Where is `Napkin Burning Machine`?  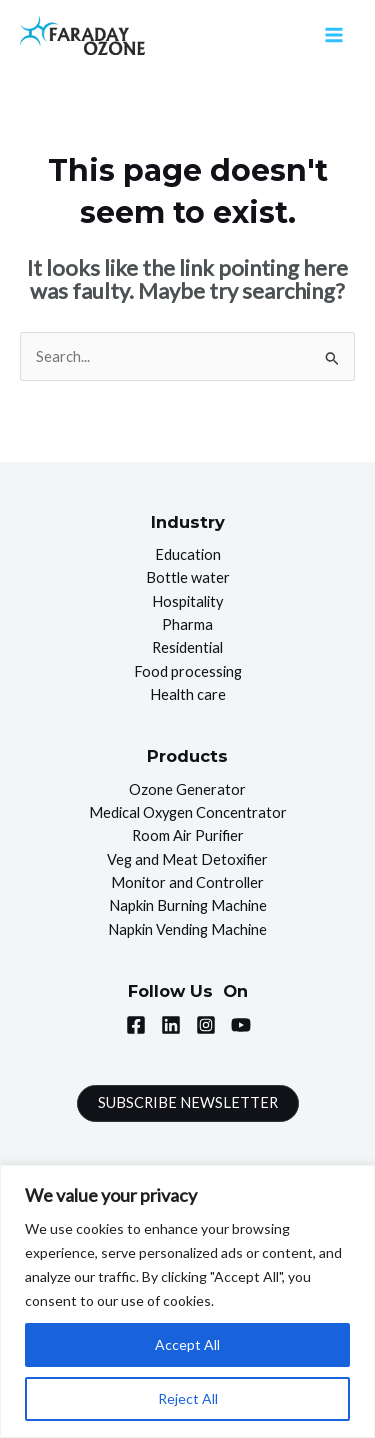 Napkin Burning Machine is located at coordinates (188, 905).